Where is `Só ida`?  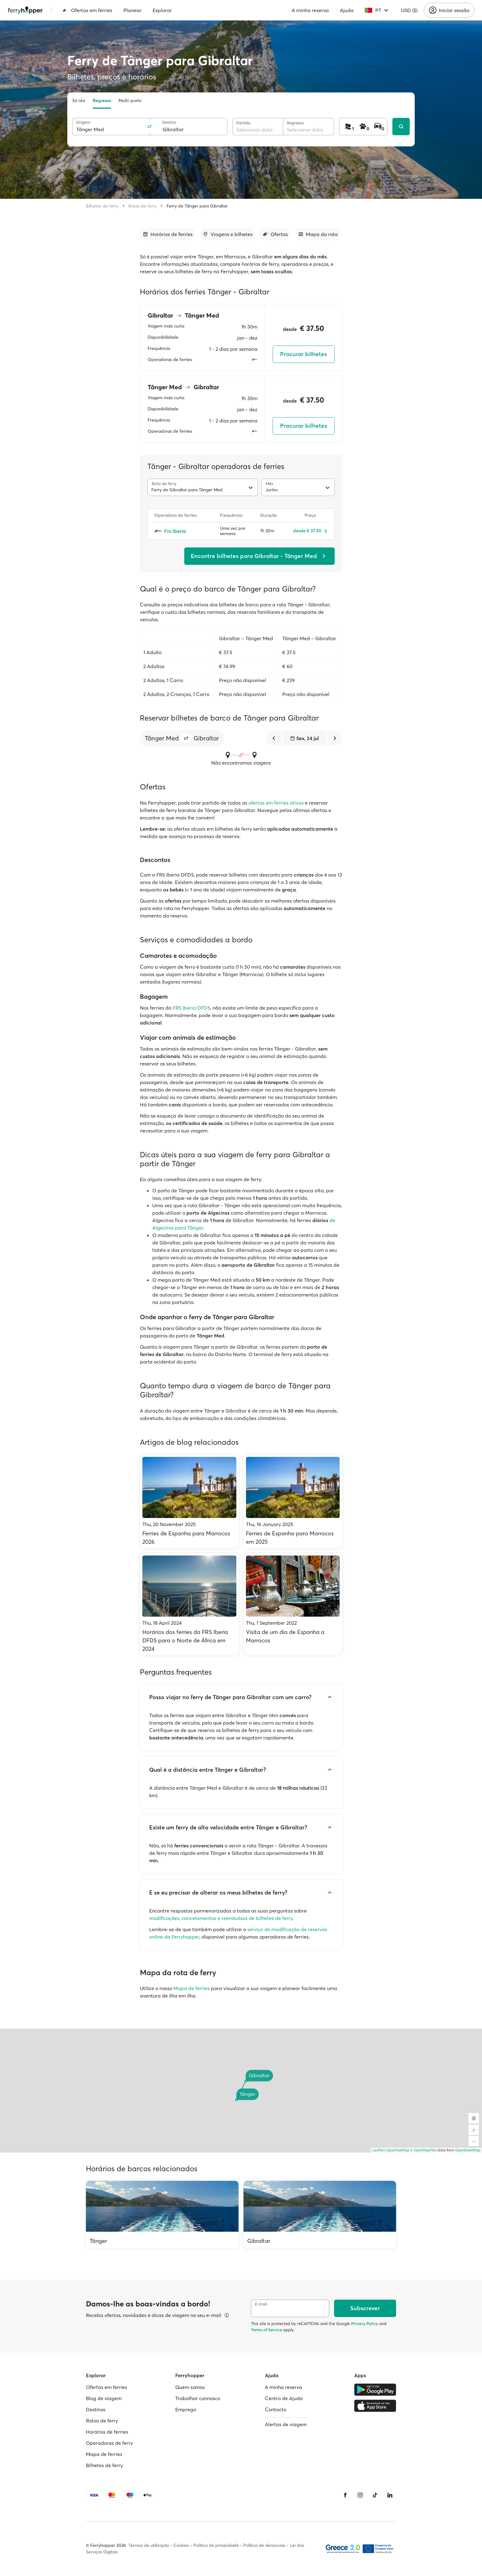
Só ida is located at coordinates (78, 100).